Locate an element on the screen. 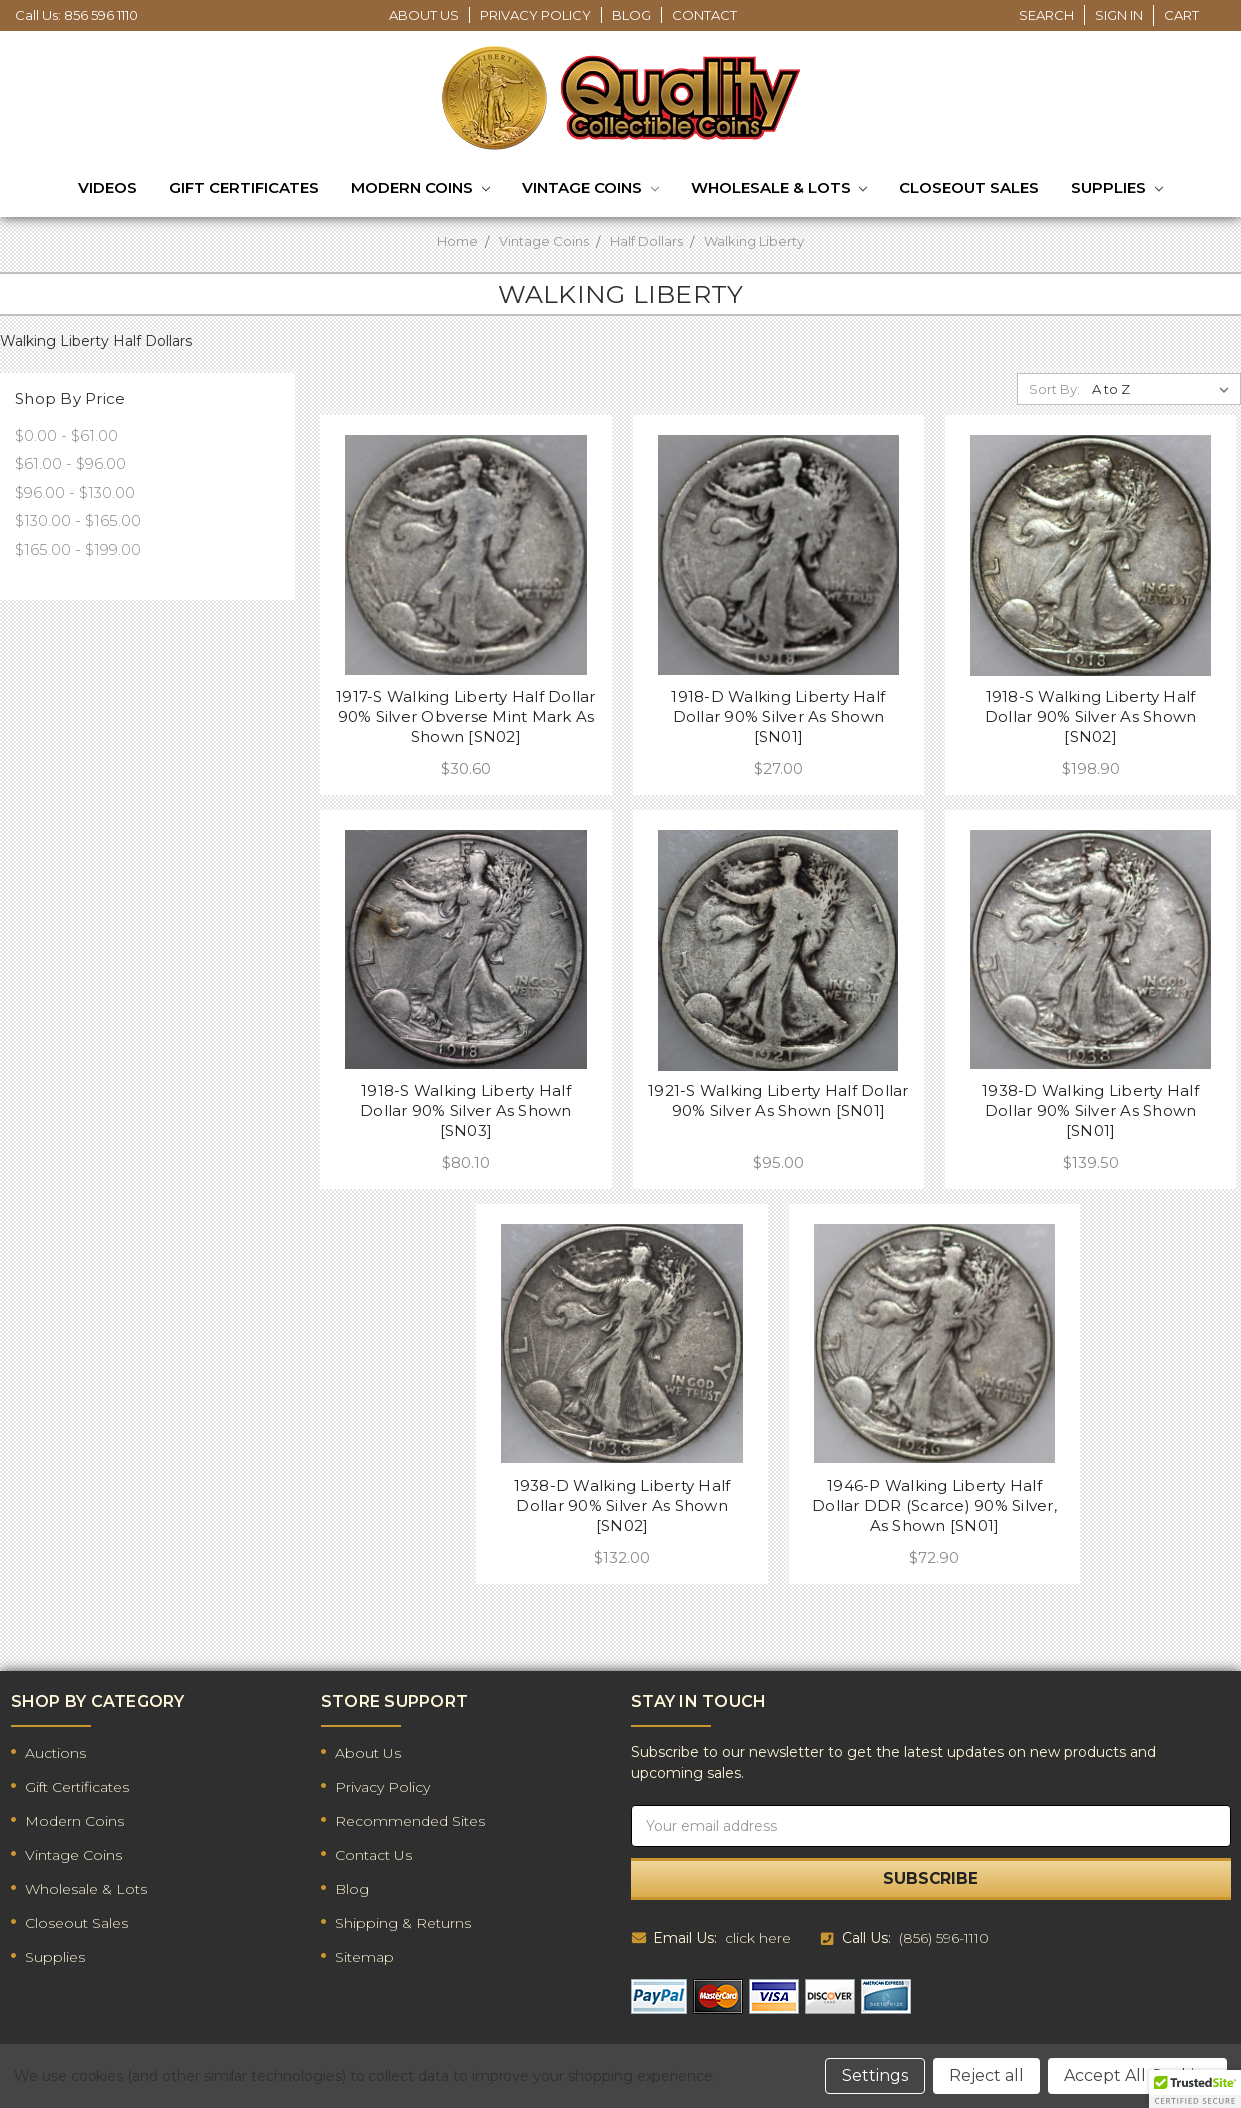 This screenshot has width=1241, height=2108. Privacy Policy is located at coordinates (535, 15).